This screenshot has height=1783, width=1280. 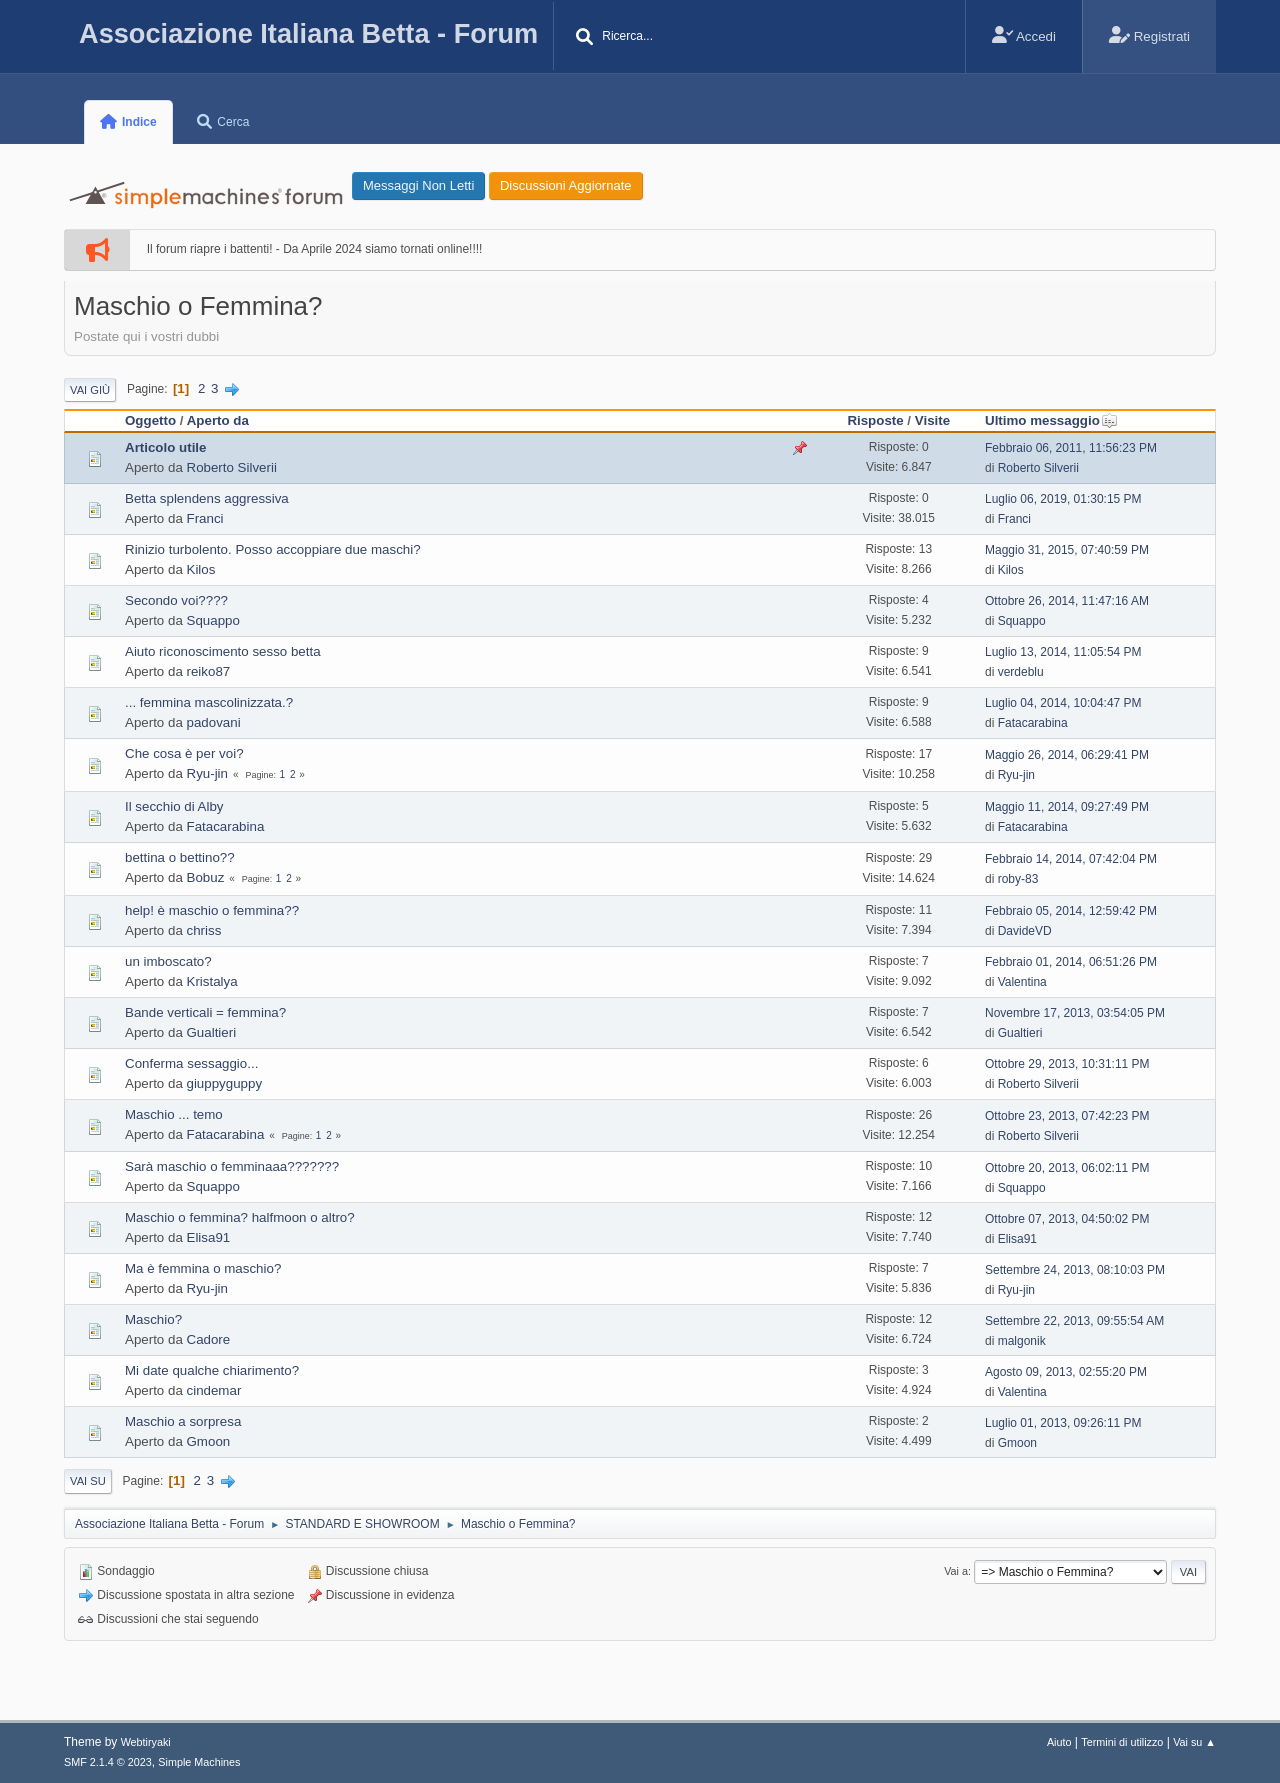 I want to click on Ottobre 07, 2013, 04:50:02 PM, so click(x=1067, y=1219).